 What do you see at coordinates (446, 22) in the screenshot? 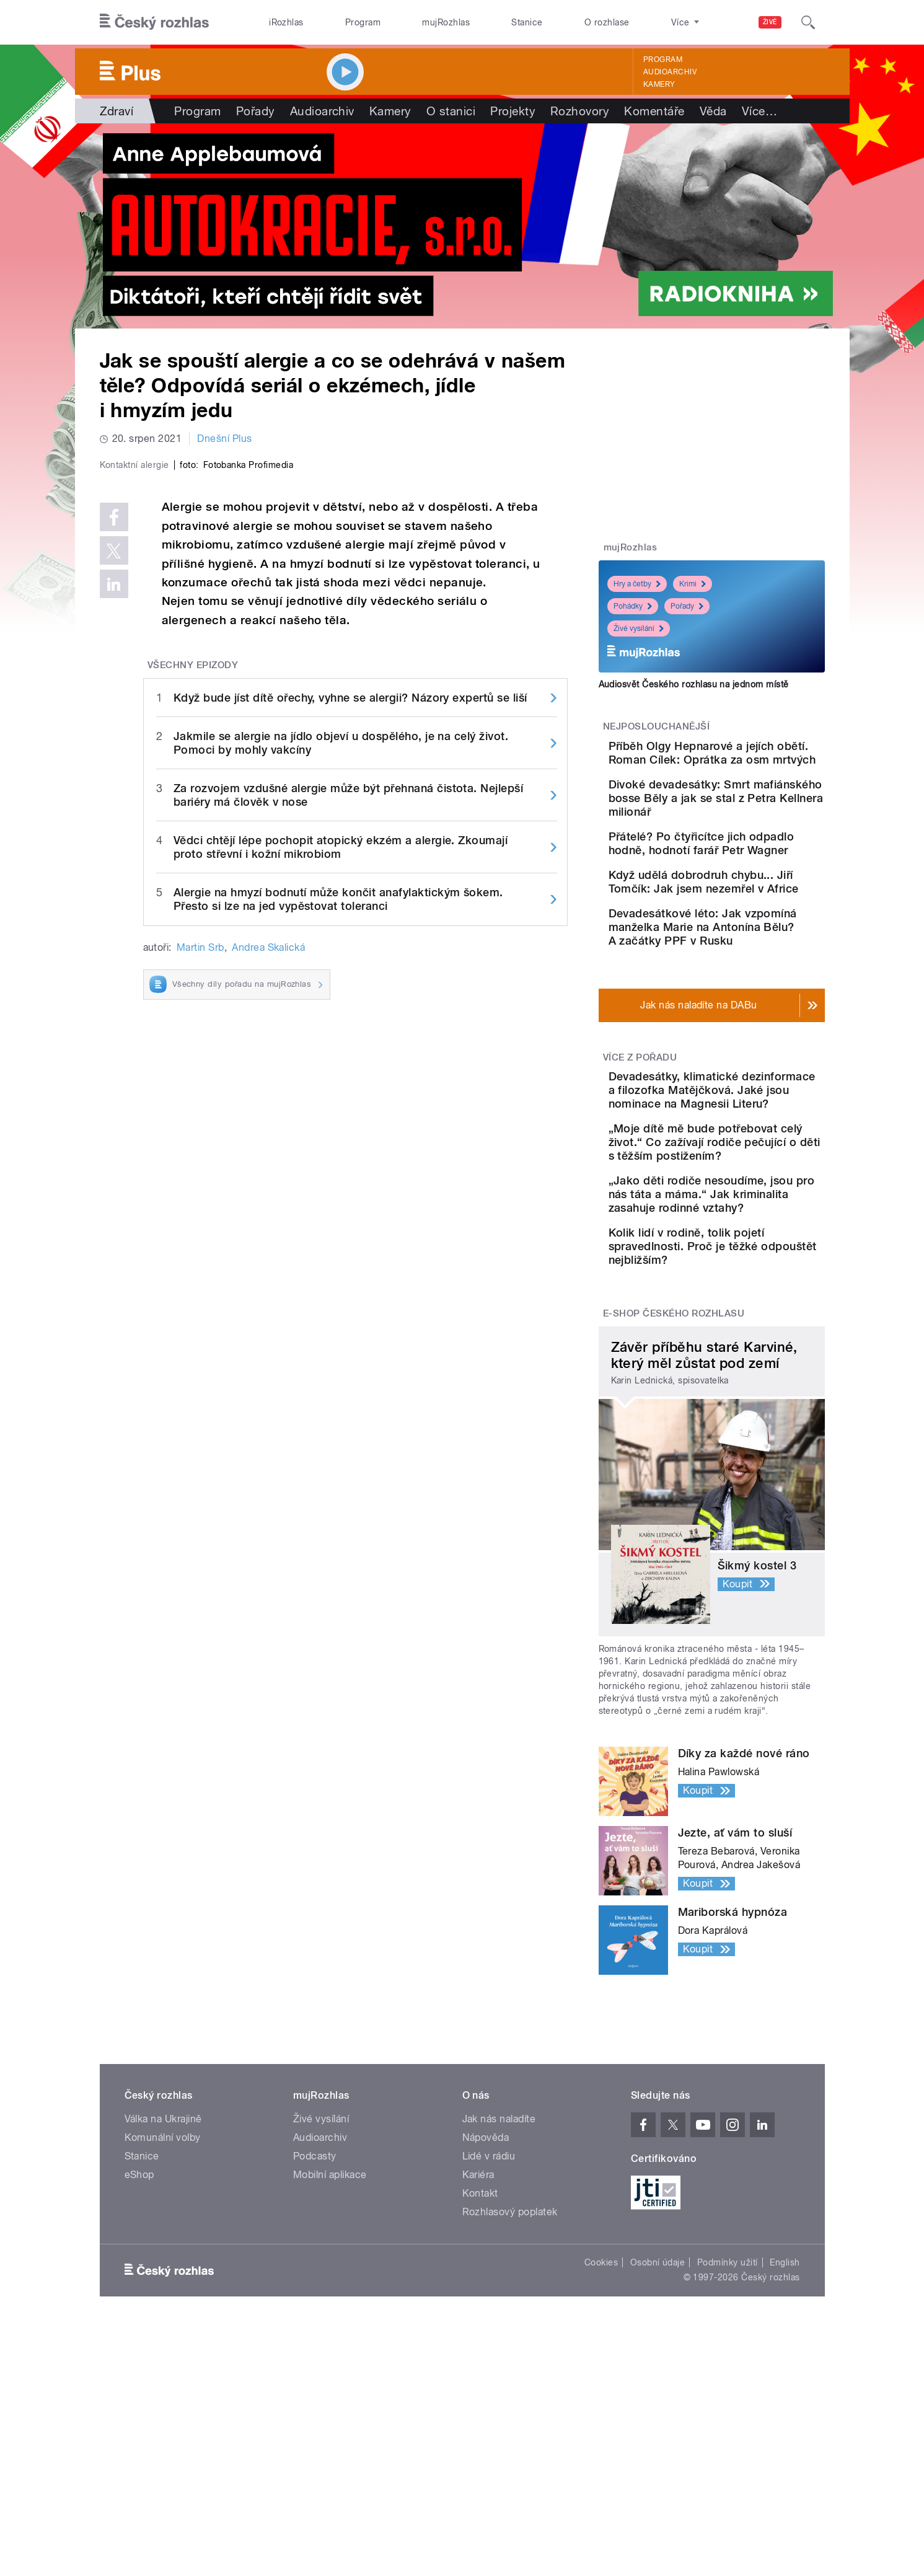
I see `mujRozhlas` at bounding box center [446, 22].